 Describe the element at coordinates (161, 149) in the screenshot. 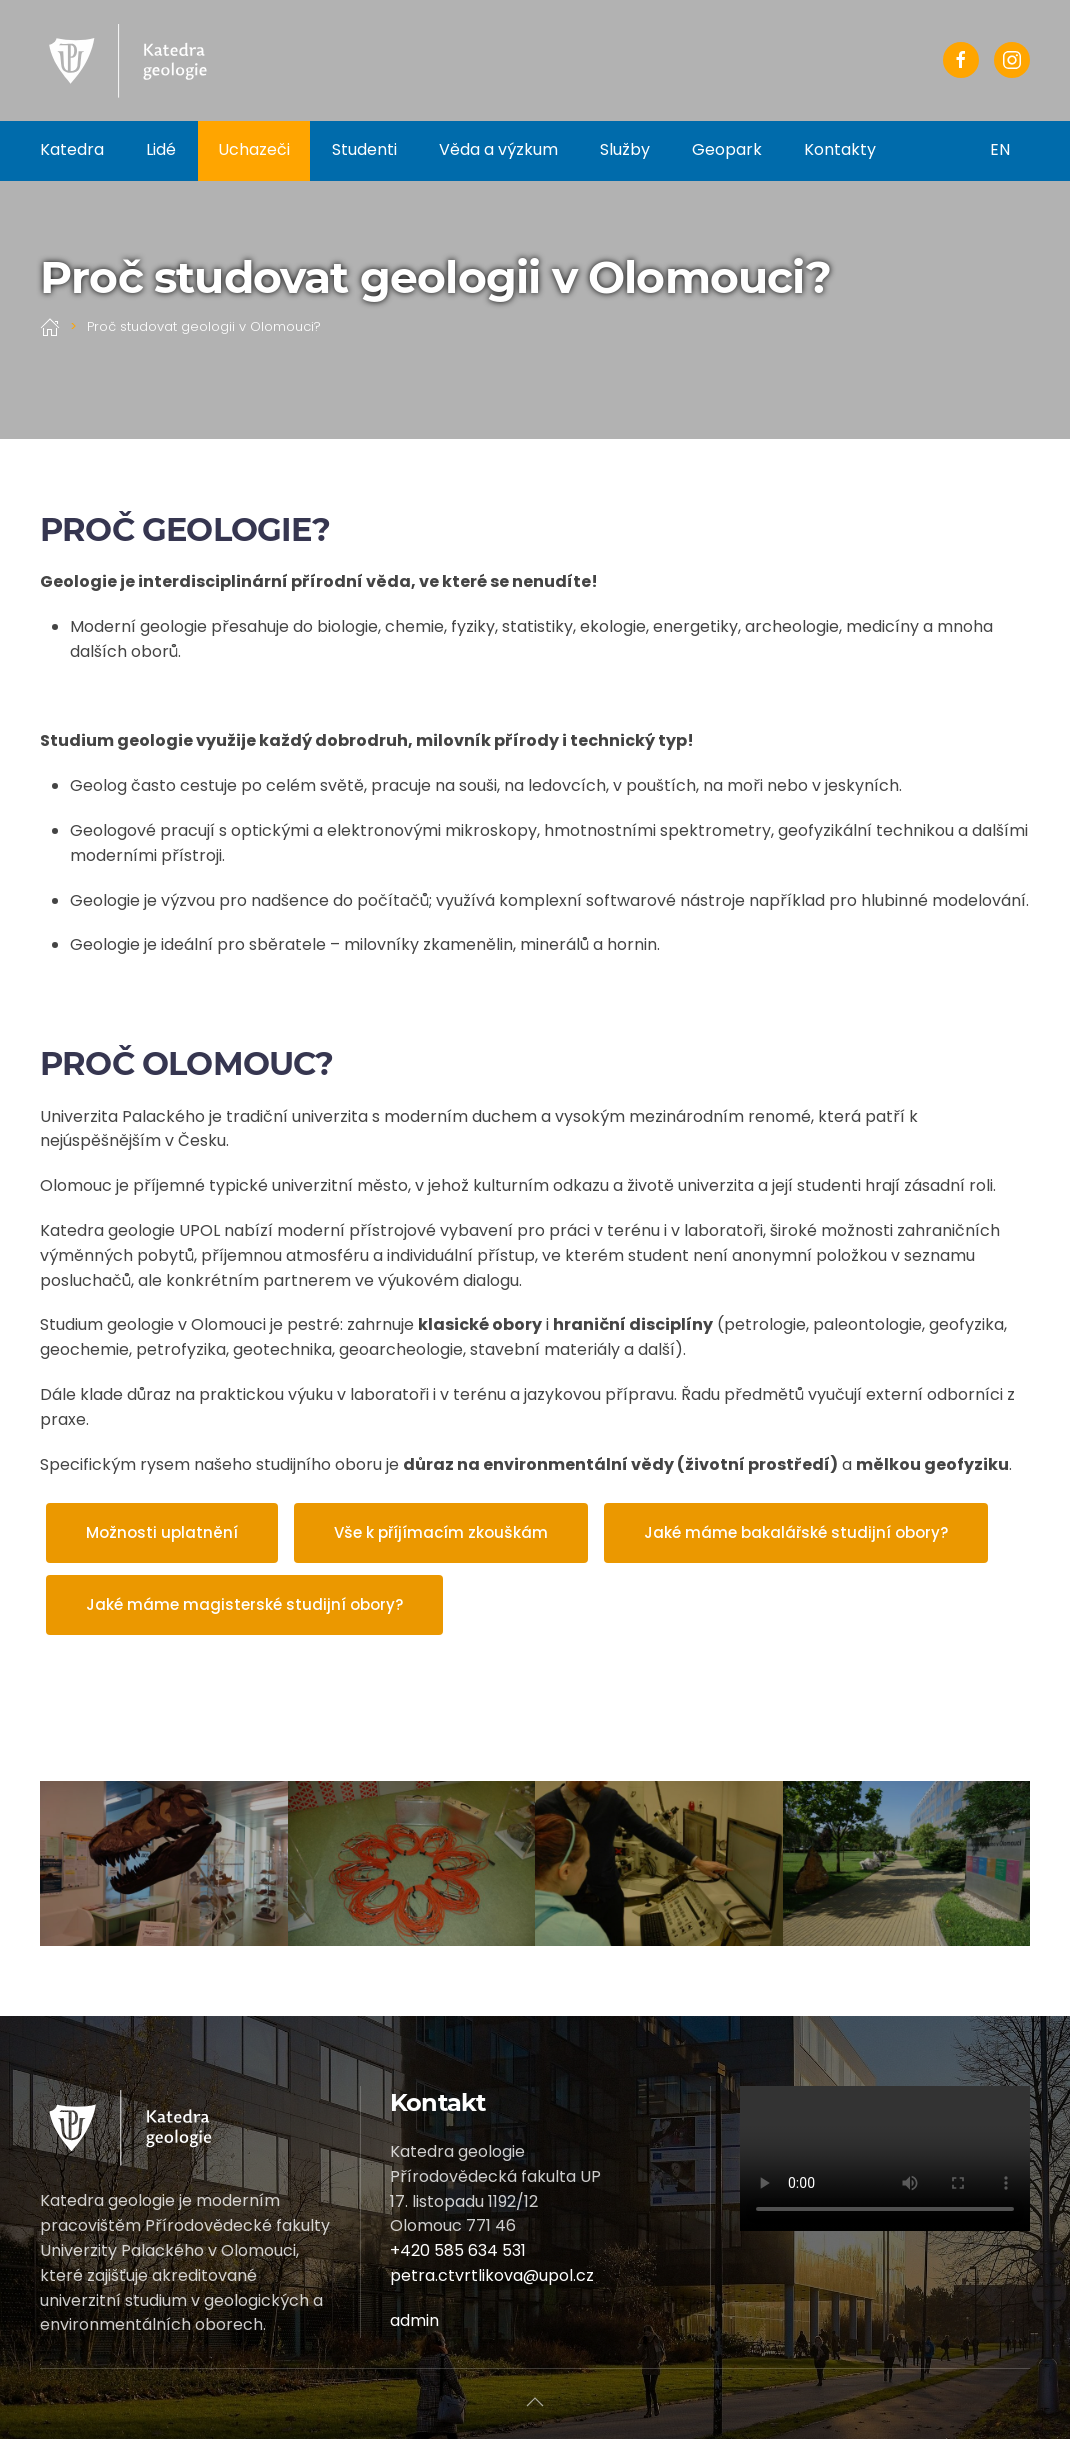

I see `Lidé` at that location.